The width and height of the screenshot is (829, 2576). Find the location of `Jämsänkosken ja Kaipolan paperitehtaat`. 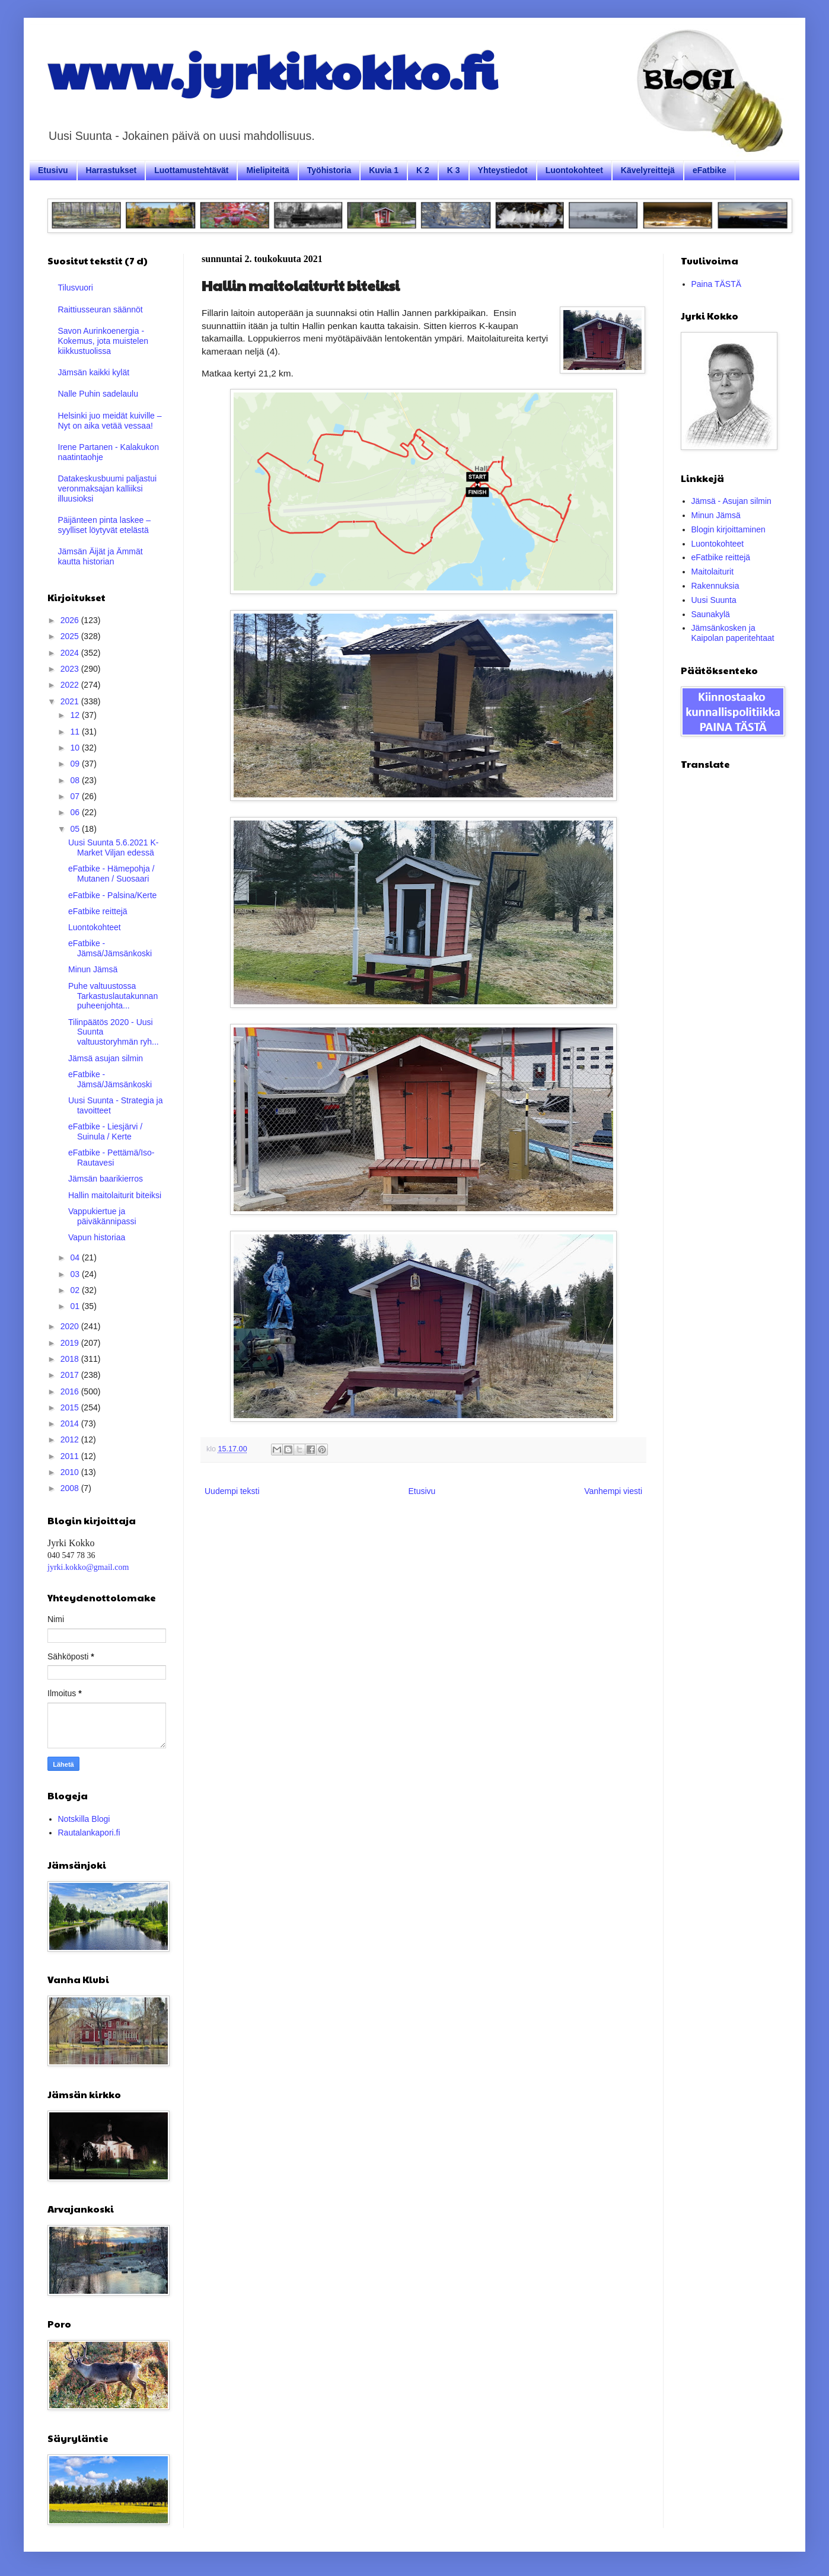

Jämsänkosken ja Kaipolan paperitehtaat is located at coordinates (732, 633).